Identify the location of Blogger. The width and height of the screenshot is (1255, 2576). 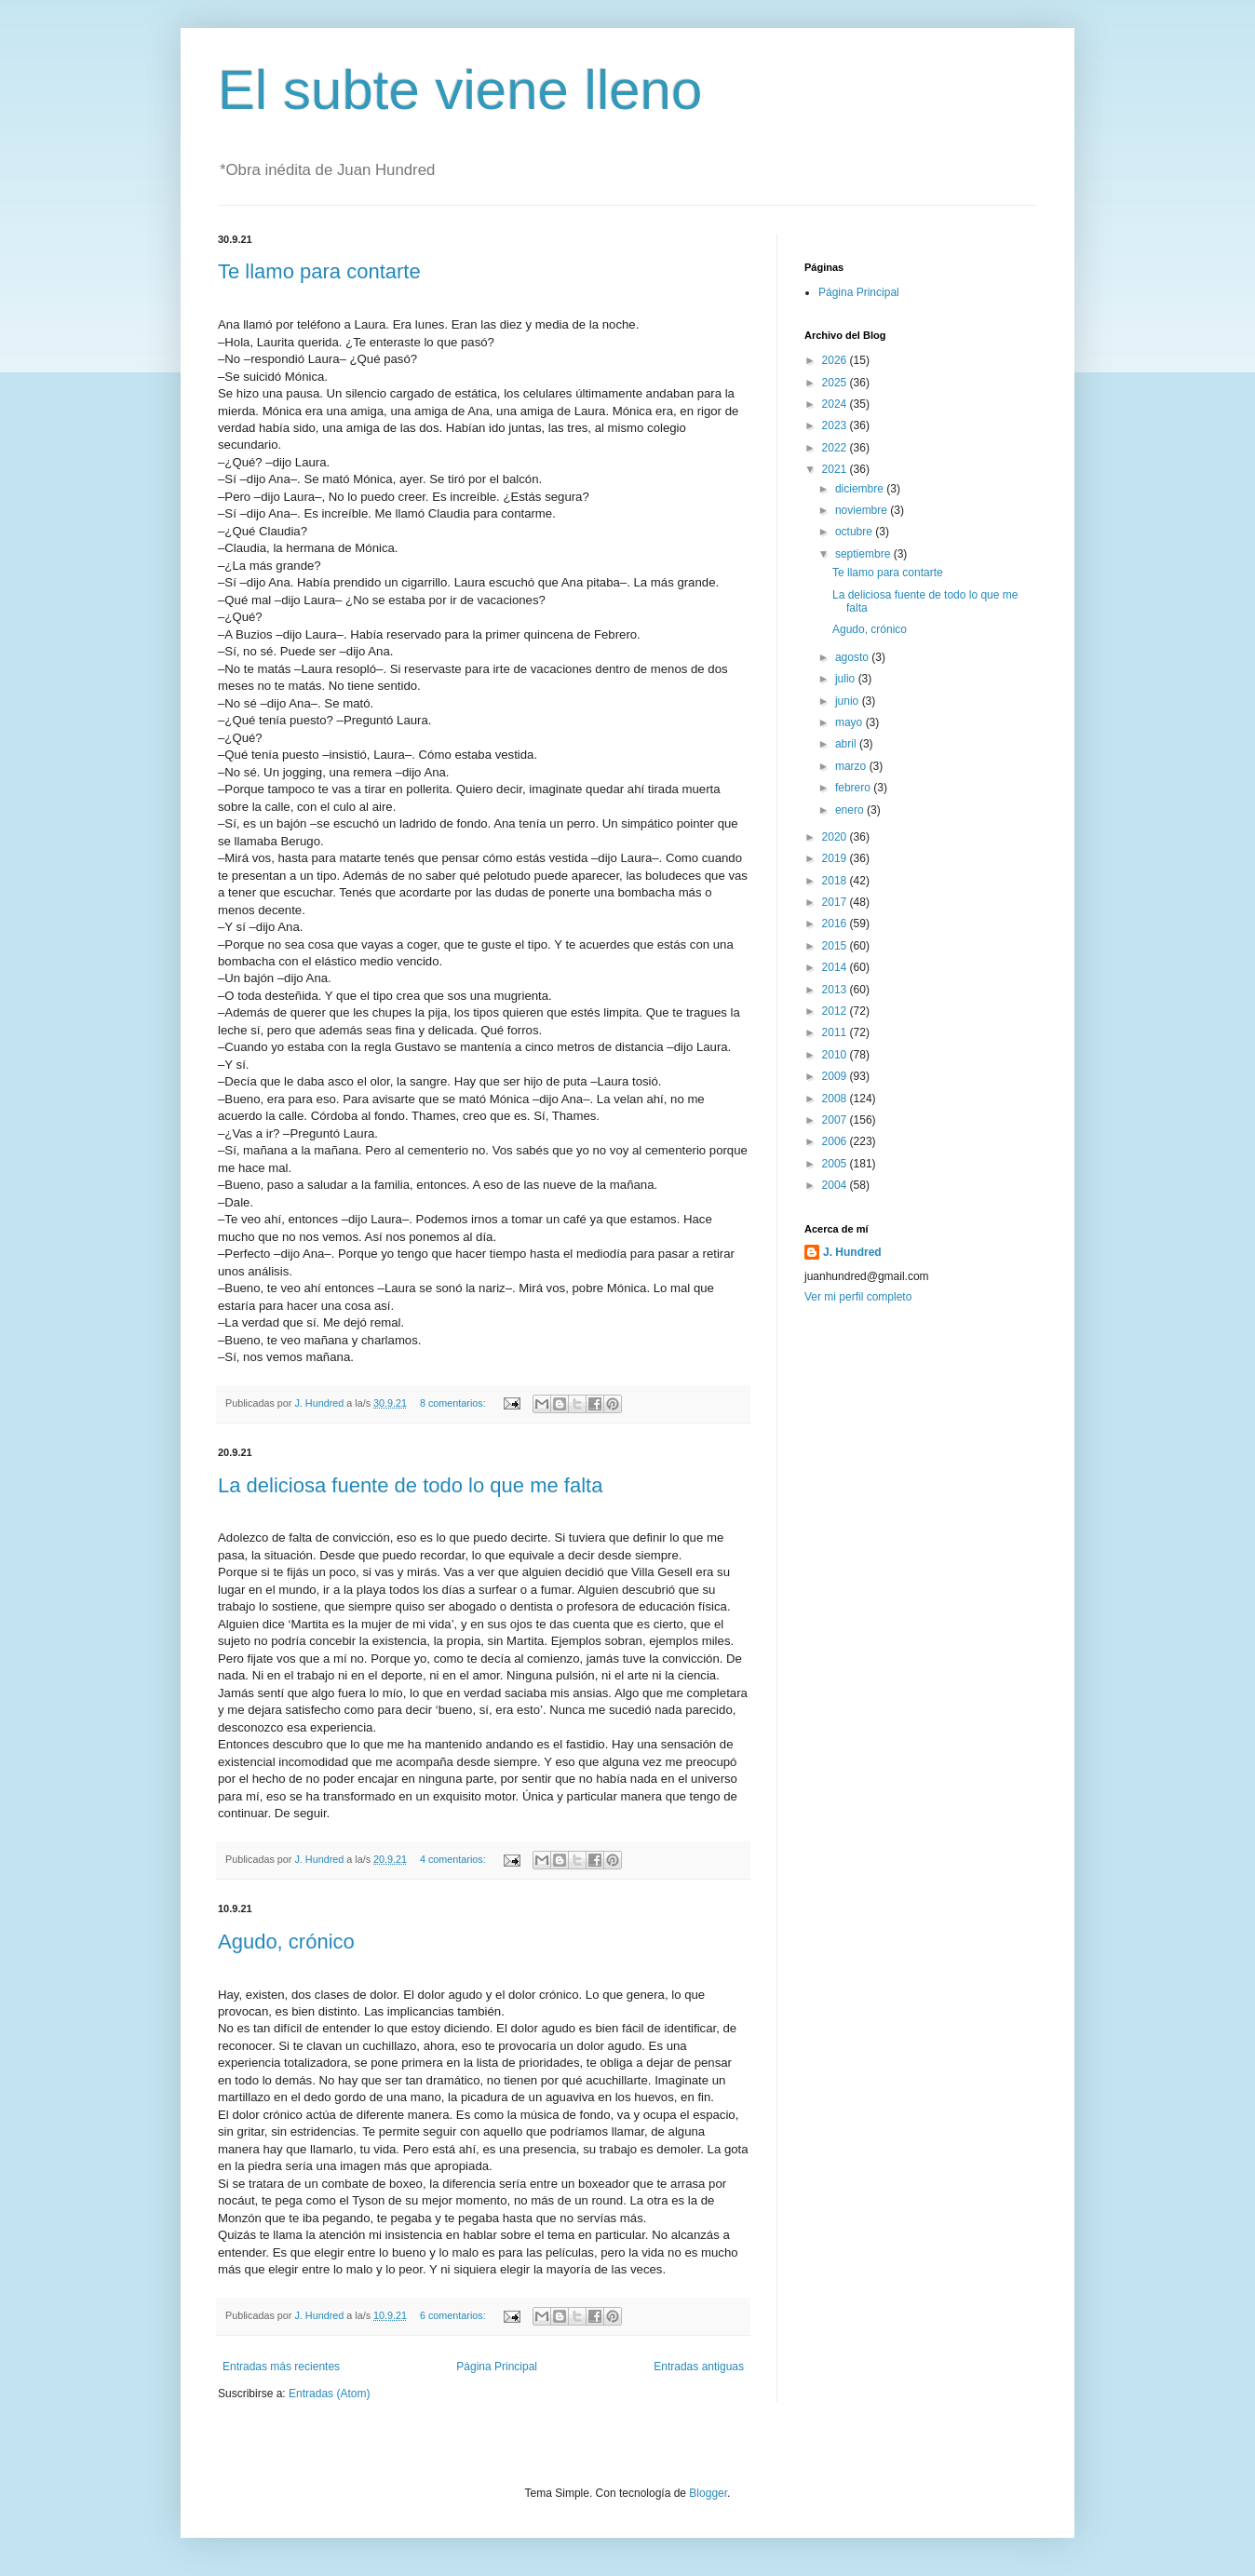
(708, 2493).